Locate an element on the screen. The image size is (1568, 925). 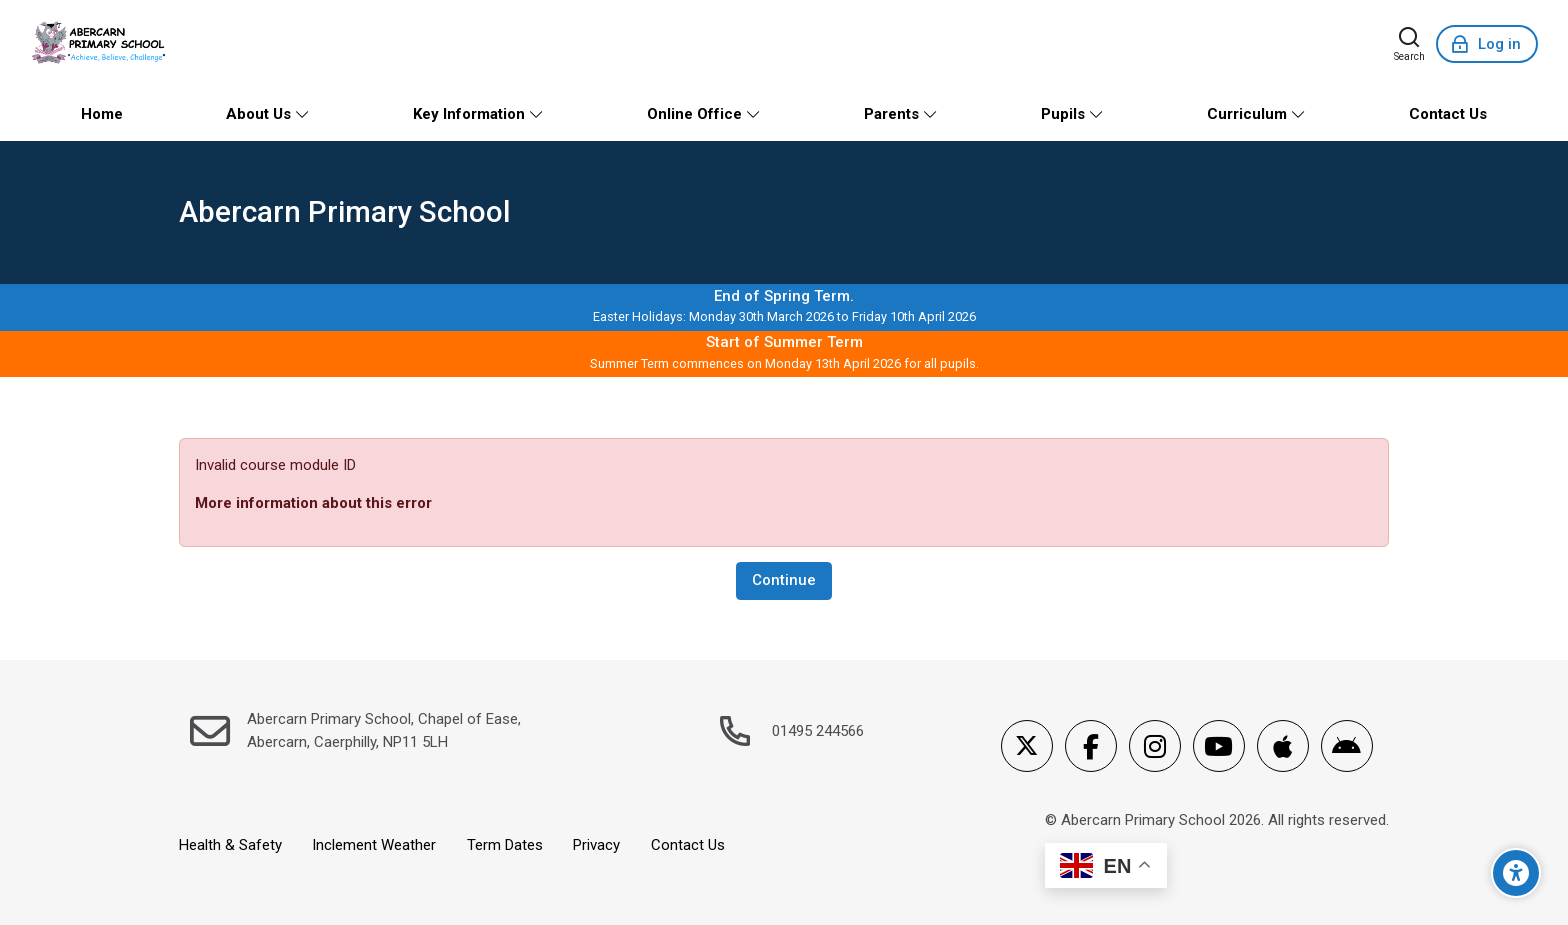
Contact Us is located at coordinates (688, 845).